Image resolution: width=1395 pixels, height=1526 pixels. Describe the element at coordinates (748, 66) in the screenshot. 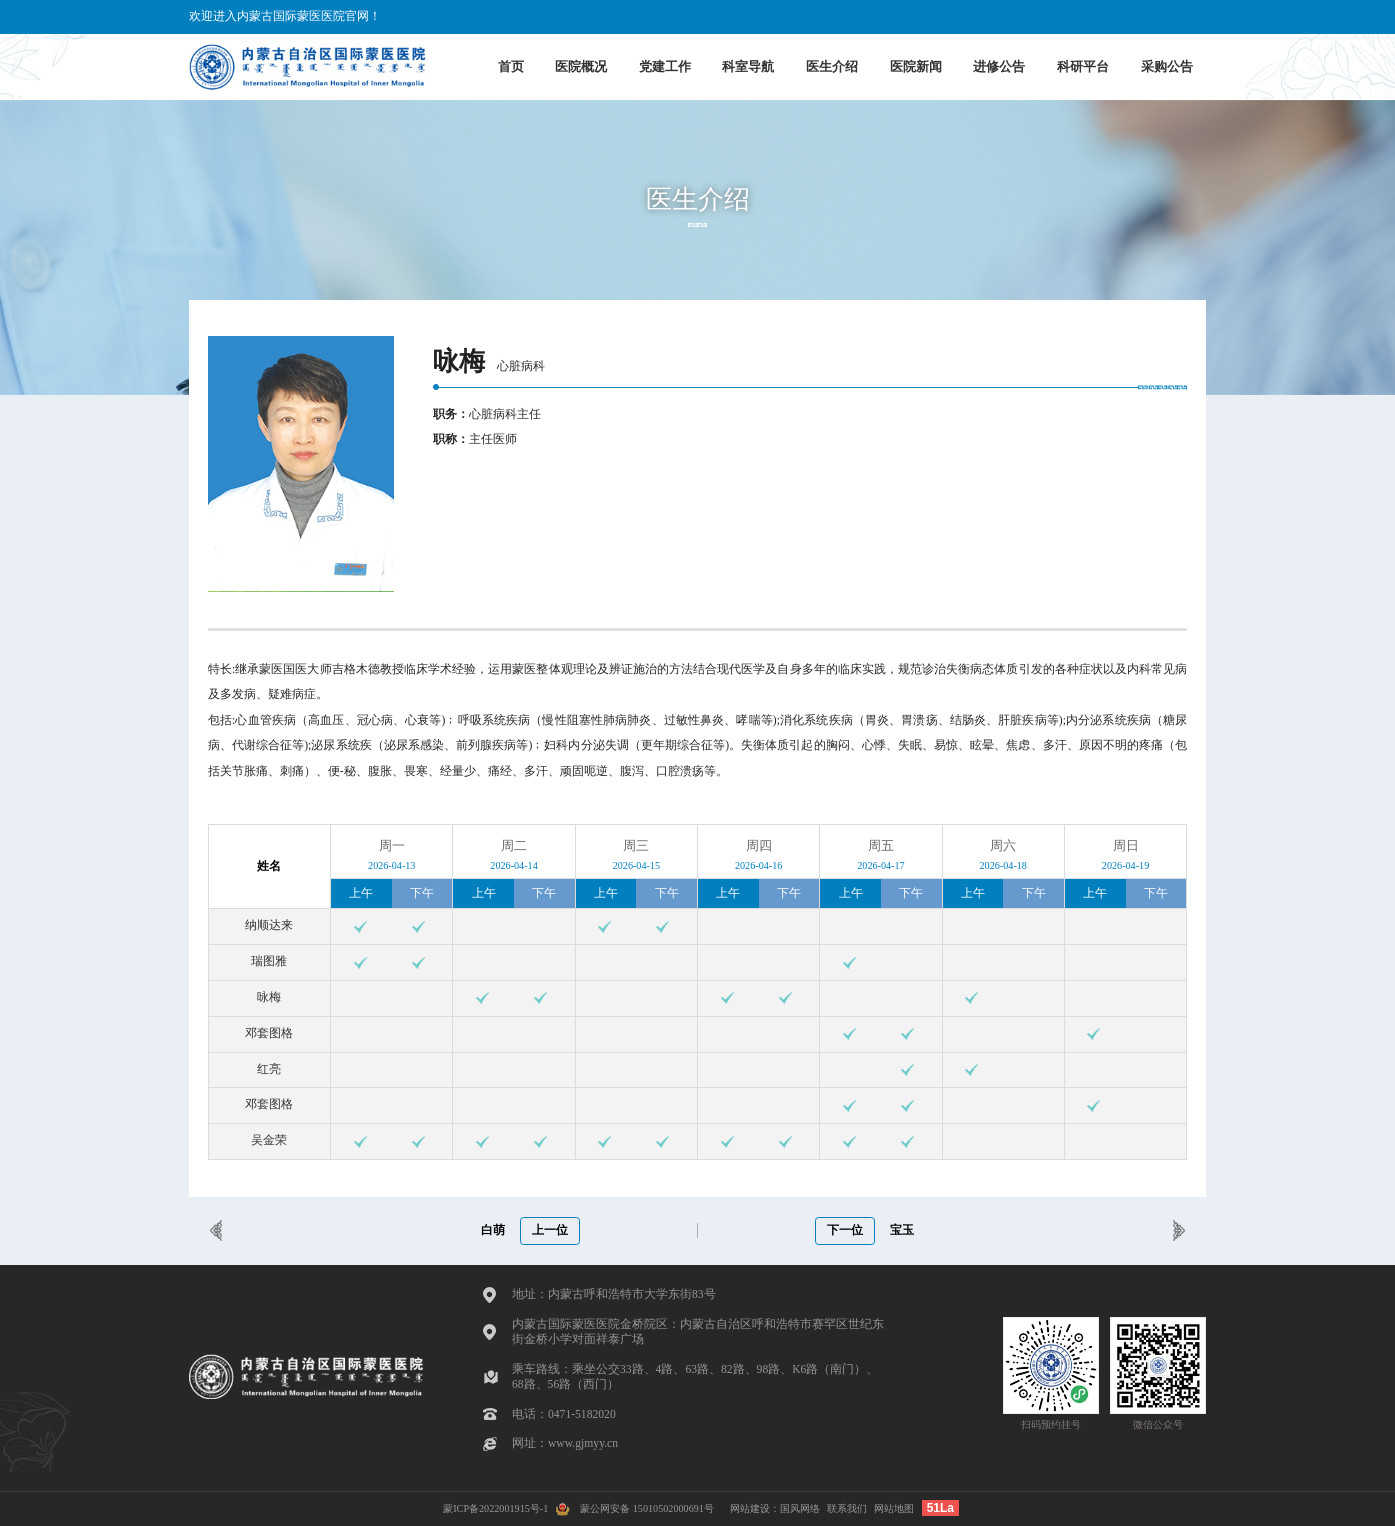

I see `科室导航` at that location.